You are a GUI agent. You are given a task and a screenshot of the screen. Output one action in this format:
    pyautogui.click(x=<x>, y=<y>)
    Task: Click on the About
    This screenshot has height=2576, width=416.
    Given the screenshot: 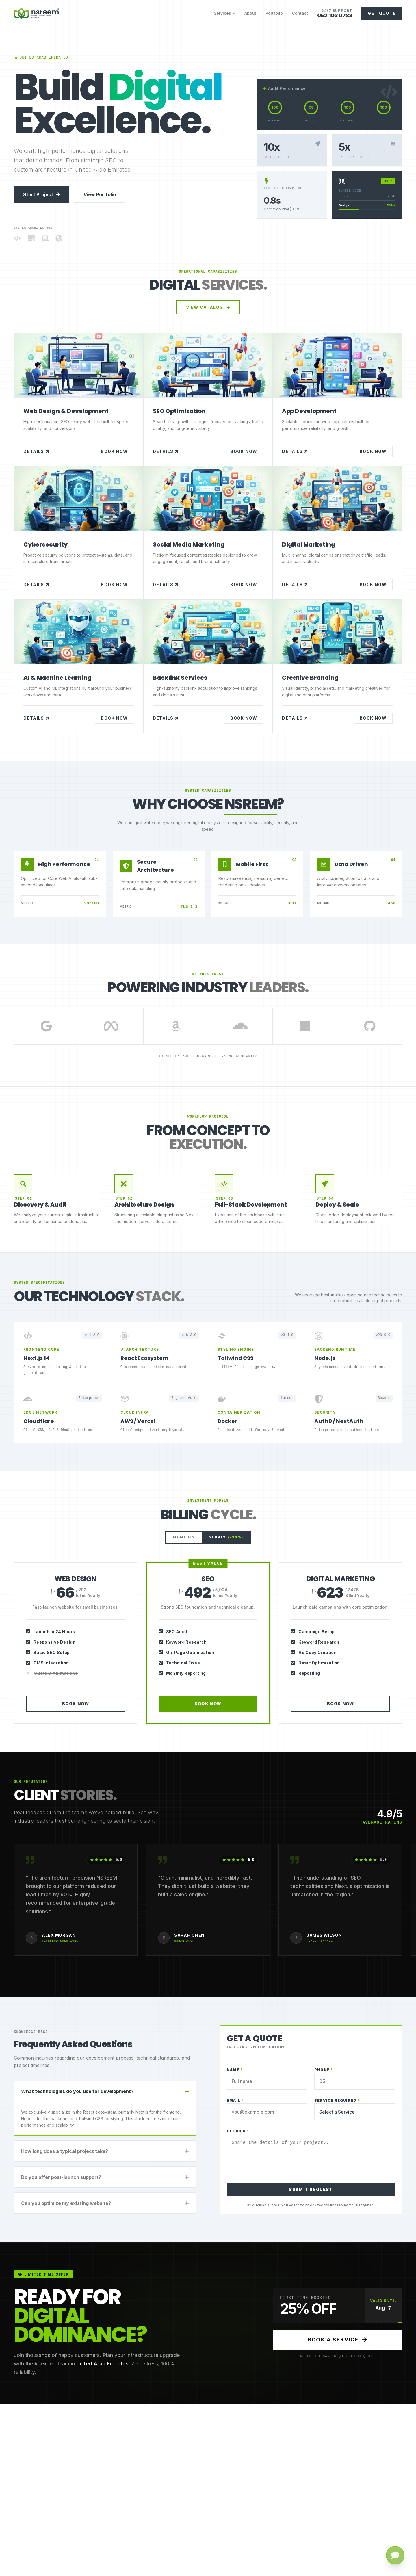 What is the action you would take?
    pyautogui.click(x=250, y=13)
    